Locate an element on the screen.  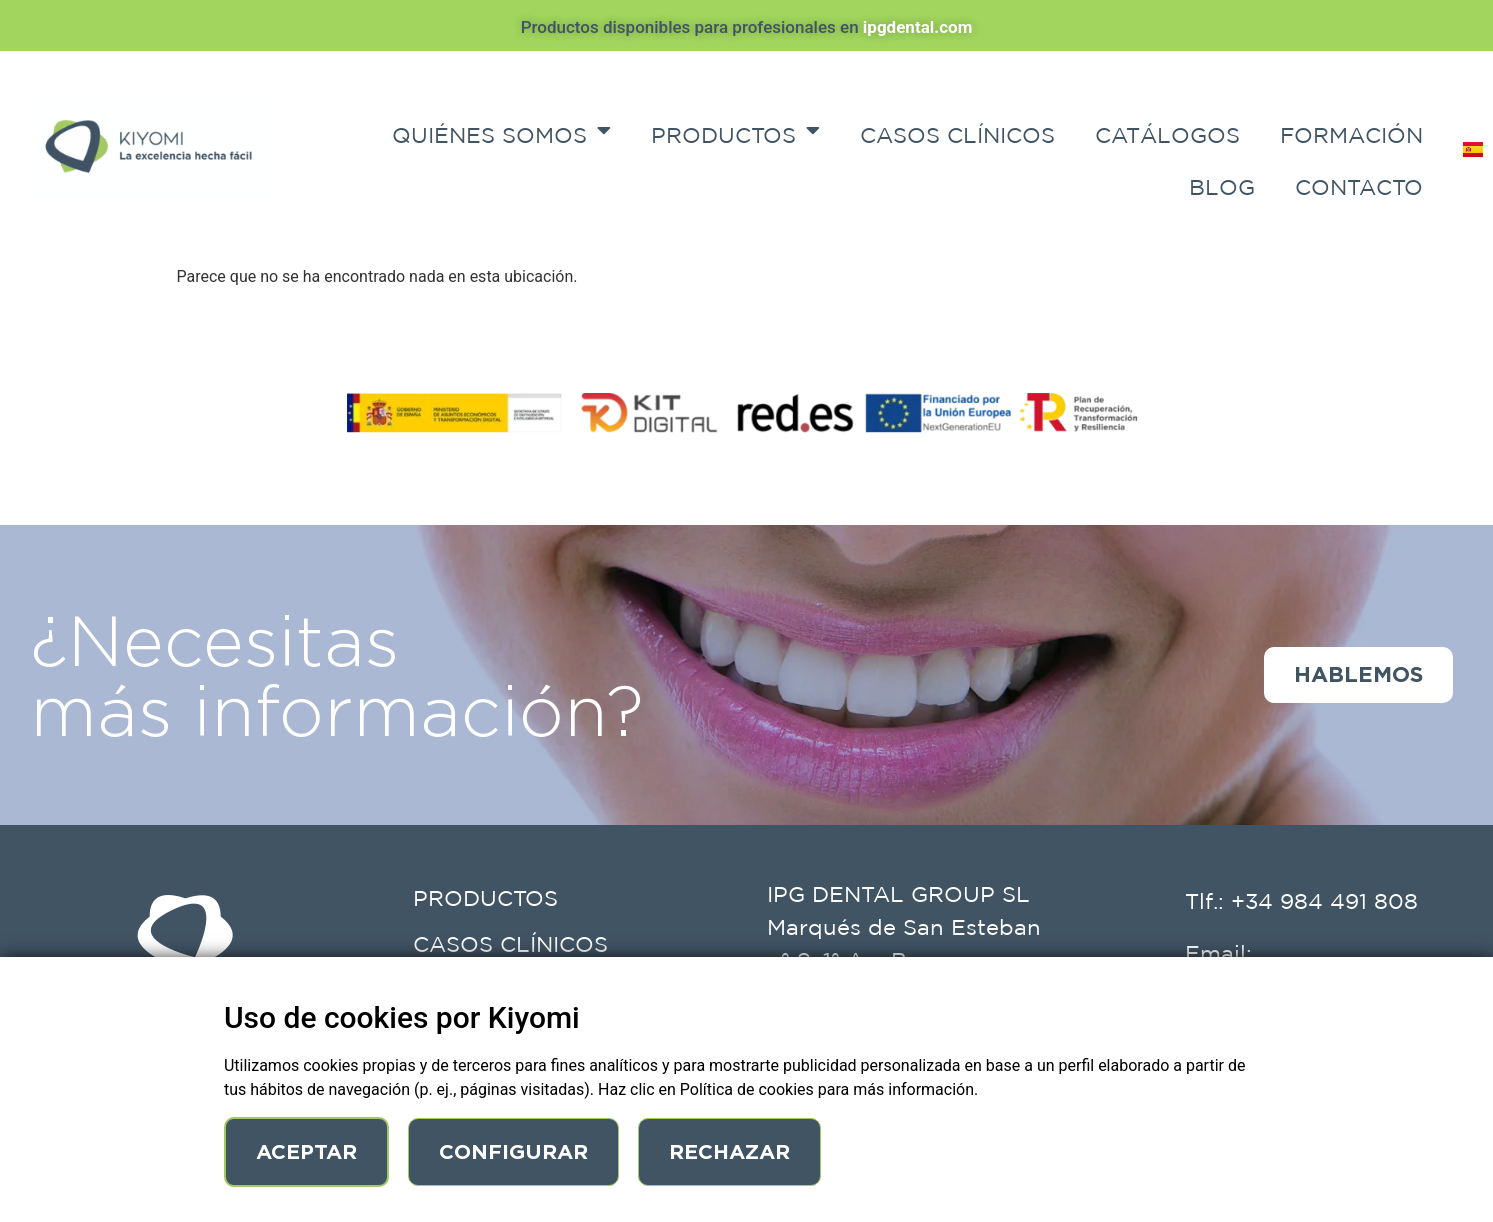
Blog is located at coordinates (1222, 187).